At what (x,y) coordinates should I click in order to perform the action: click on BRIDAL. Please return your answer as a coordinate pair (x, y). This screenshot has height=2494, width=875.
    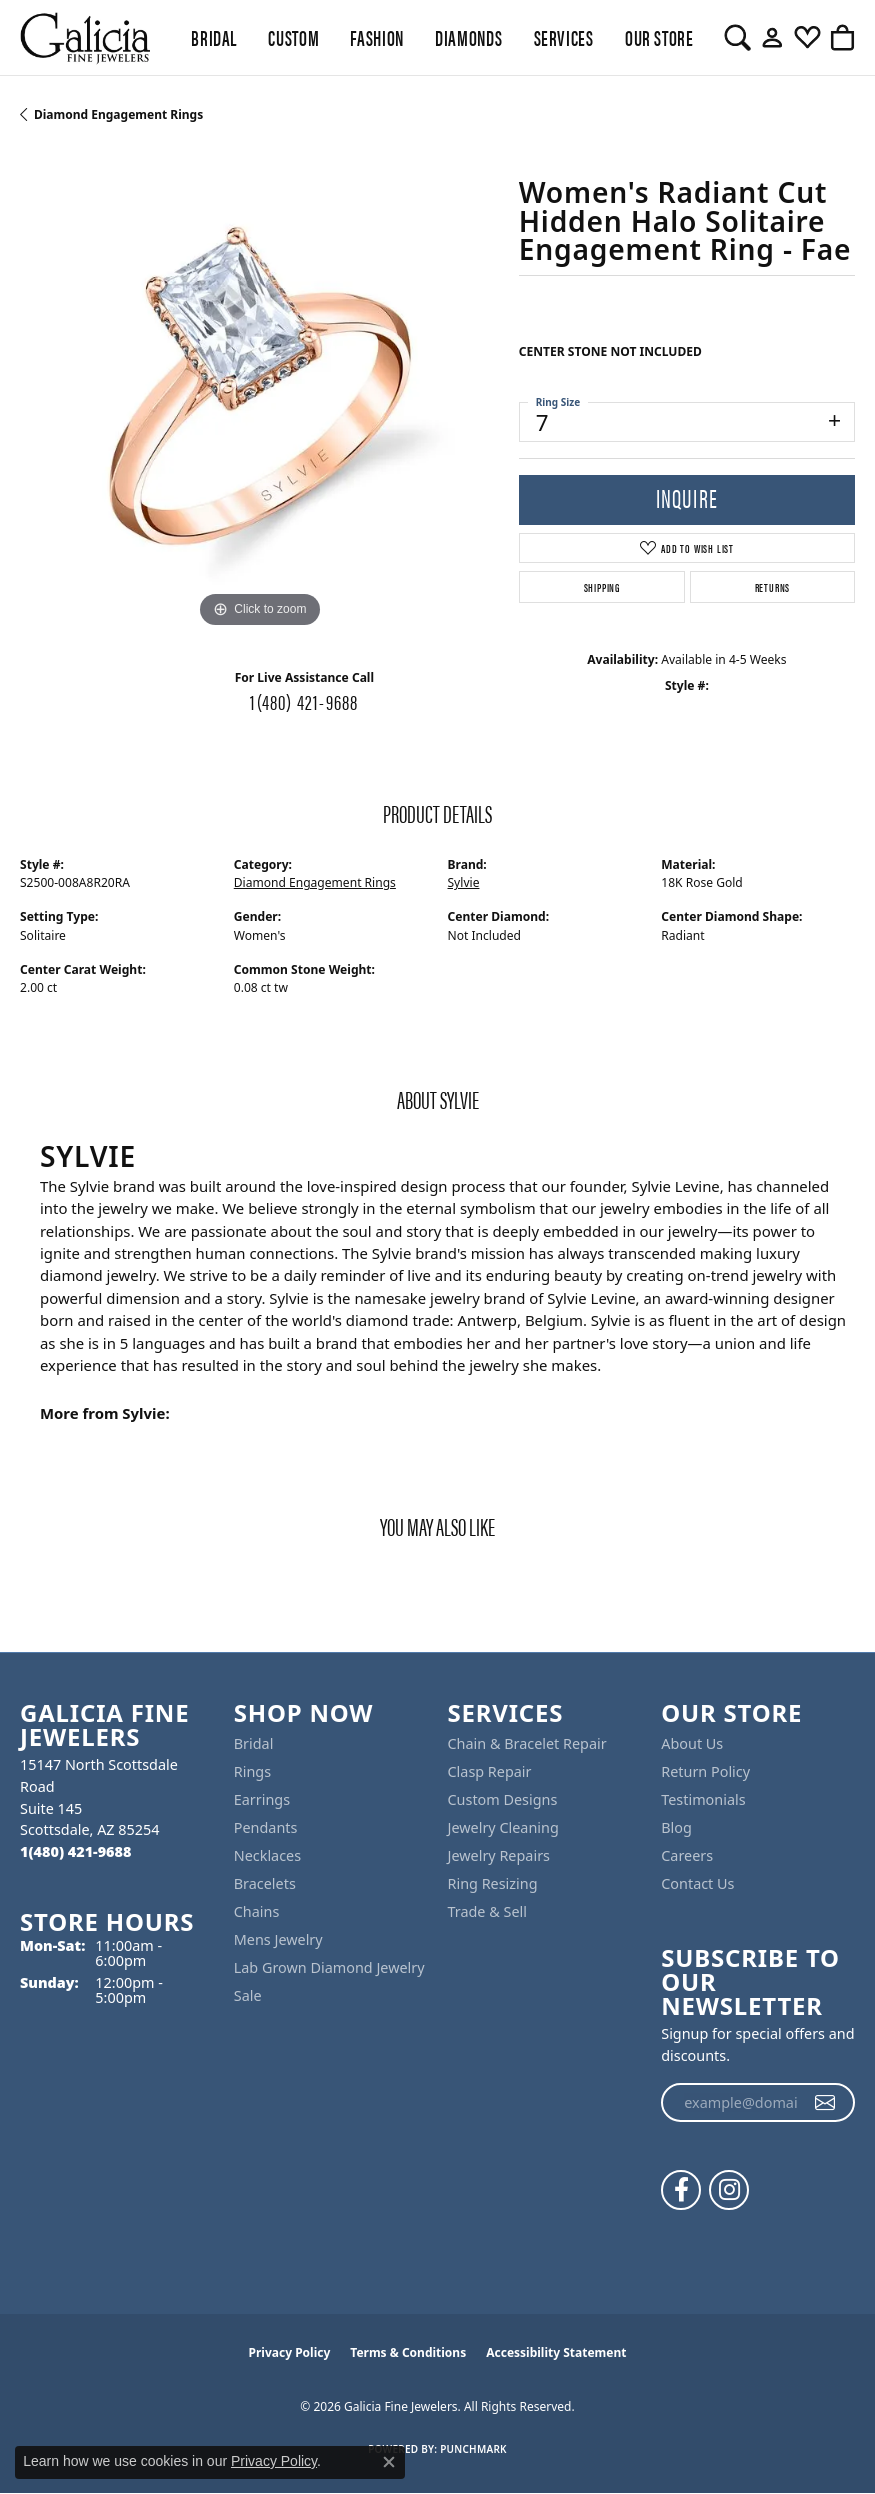
    Looking at the image, I should click on (214, 37).